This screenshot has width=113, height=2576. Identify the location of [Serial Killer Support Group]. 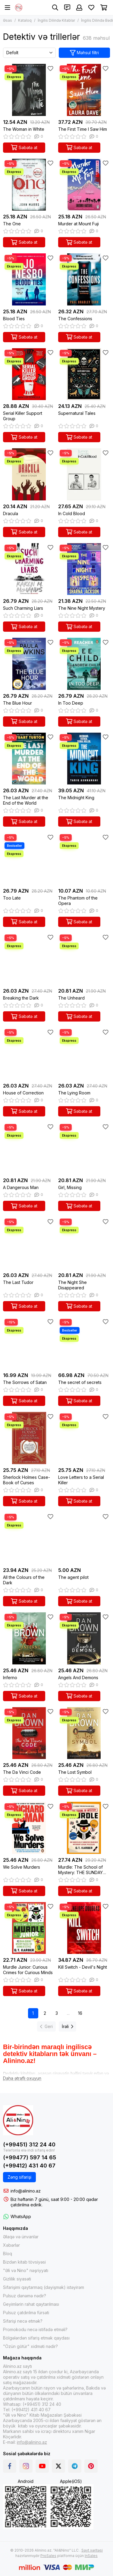
(29, 374).